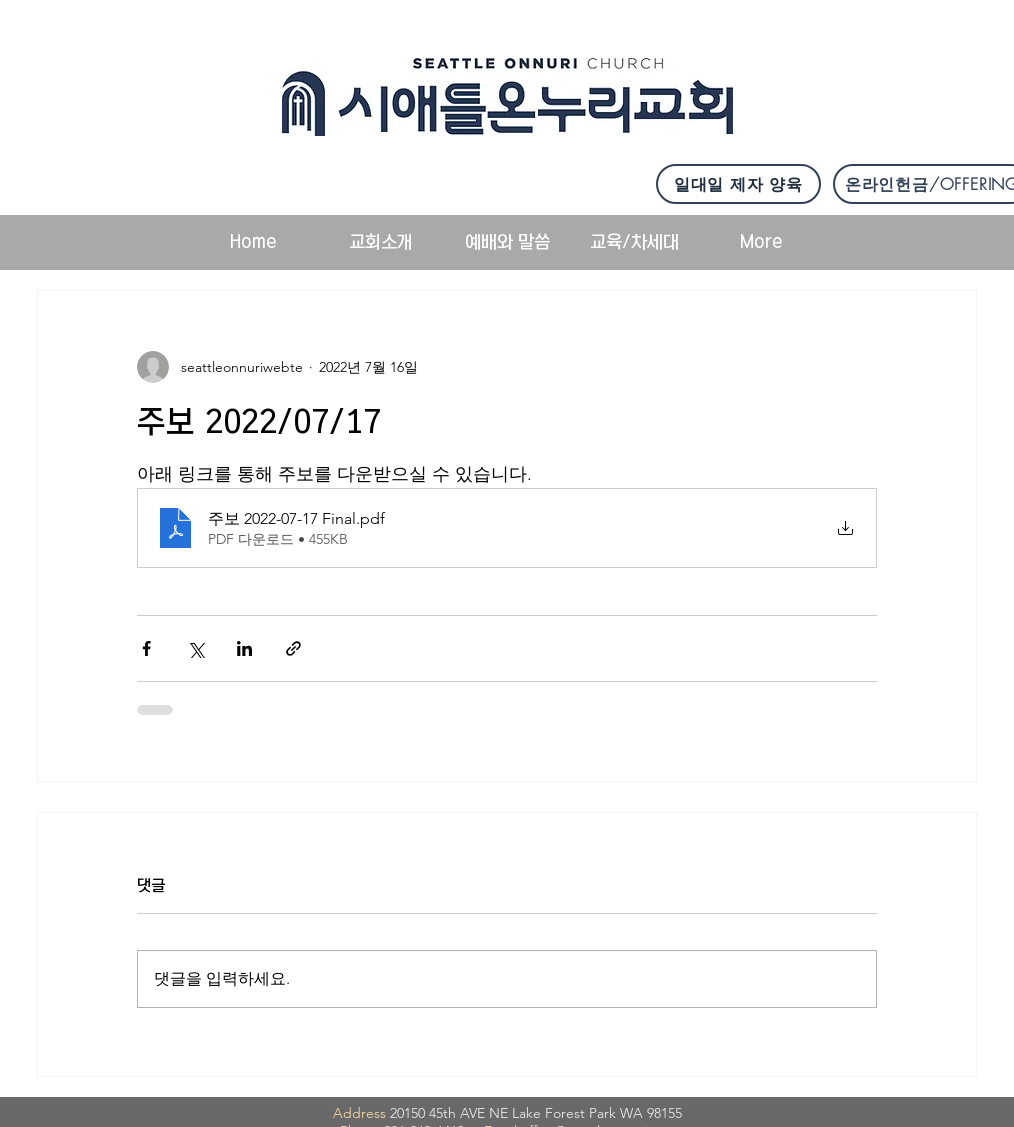 The width and height of the screenshot is (1014, 1127). Describe the element at coordinates (244, 648) in the screenshot. I see `[링크드인으로 공유]` at that location.